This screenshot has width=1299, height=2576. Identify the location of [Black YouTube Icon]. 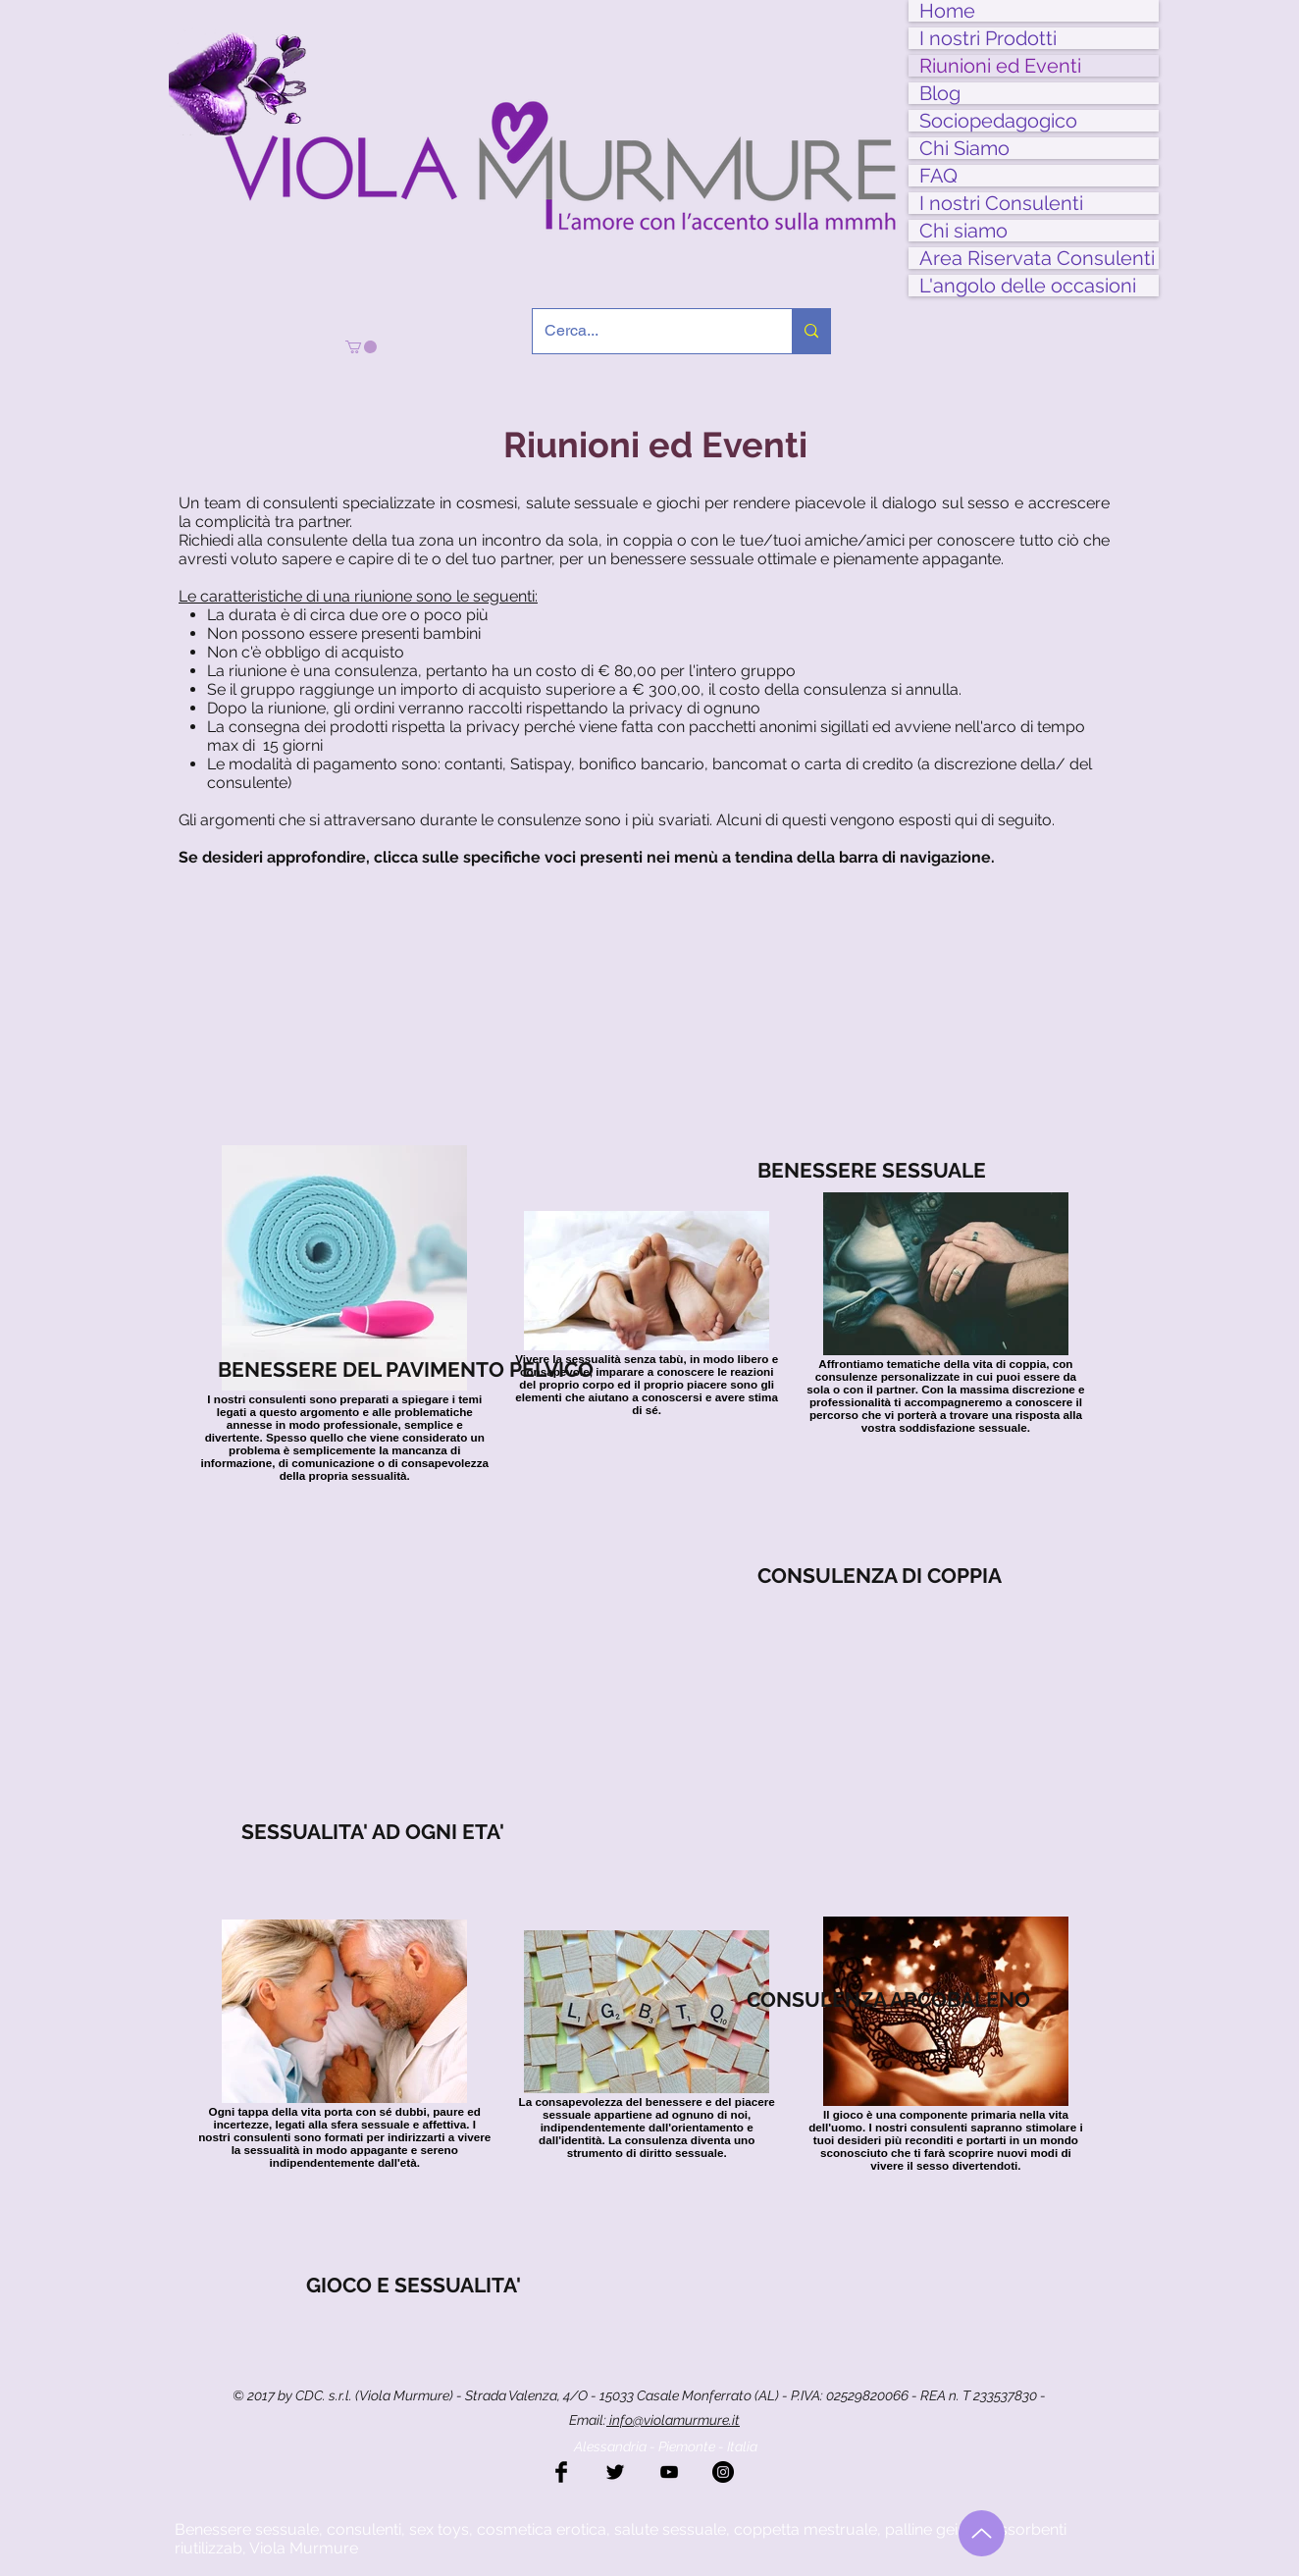
(669, 2472).